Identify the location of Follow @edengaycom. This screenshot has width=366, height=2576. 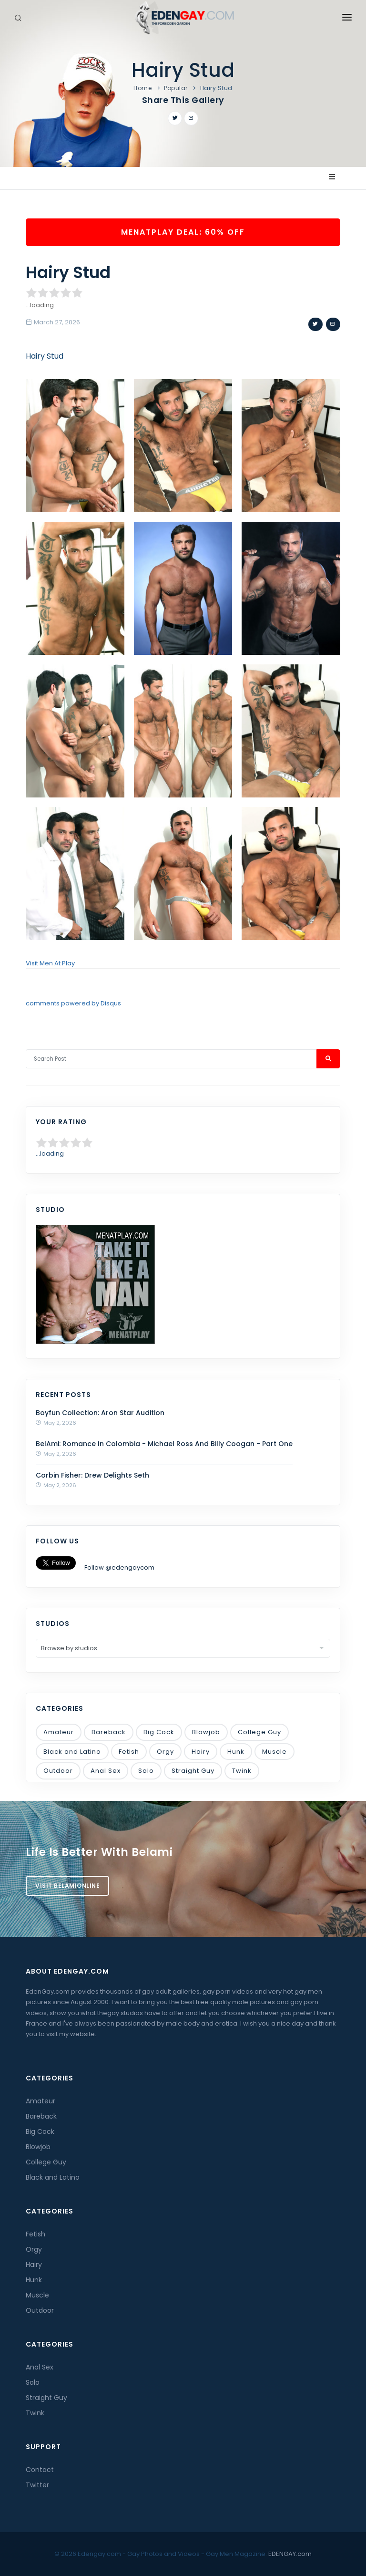
(119, 1567).